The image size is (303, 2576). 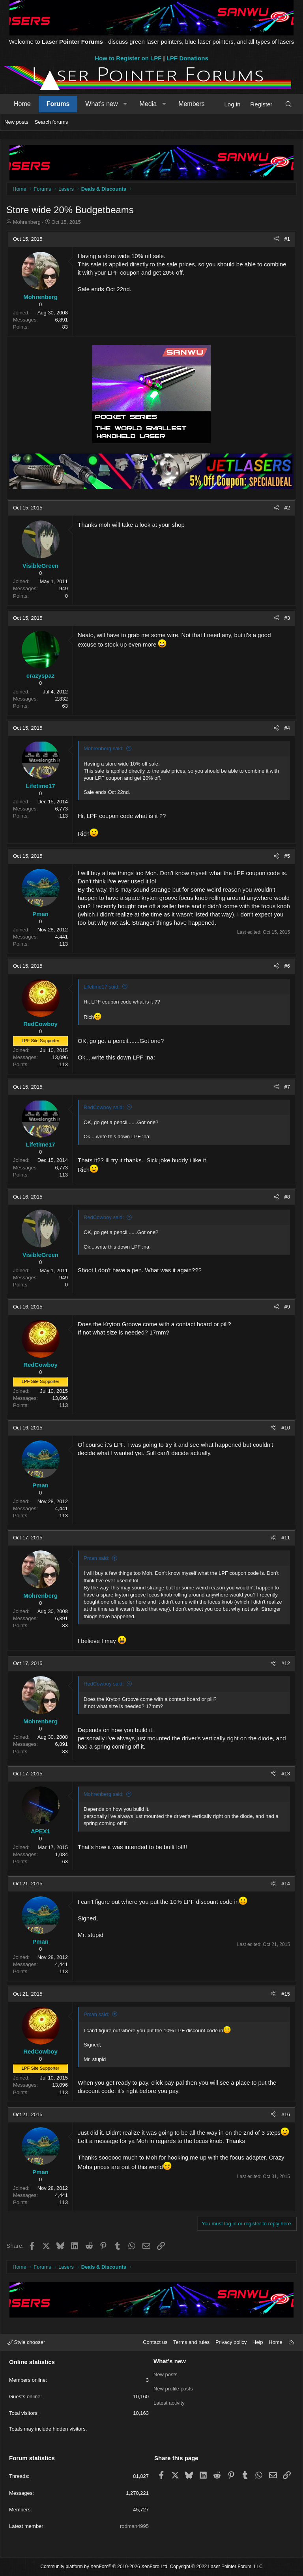 What do you see at coordinates (103, 748) in the screenshot?
I see `Mohrenberg said:` at bounding box center [103, 748].